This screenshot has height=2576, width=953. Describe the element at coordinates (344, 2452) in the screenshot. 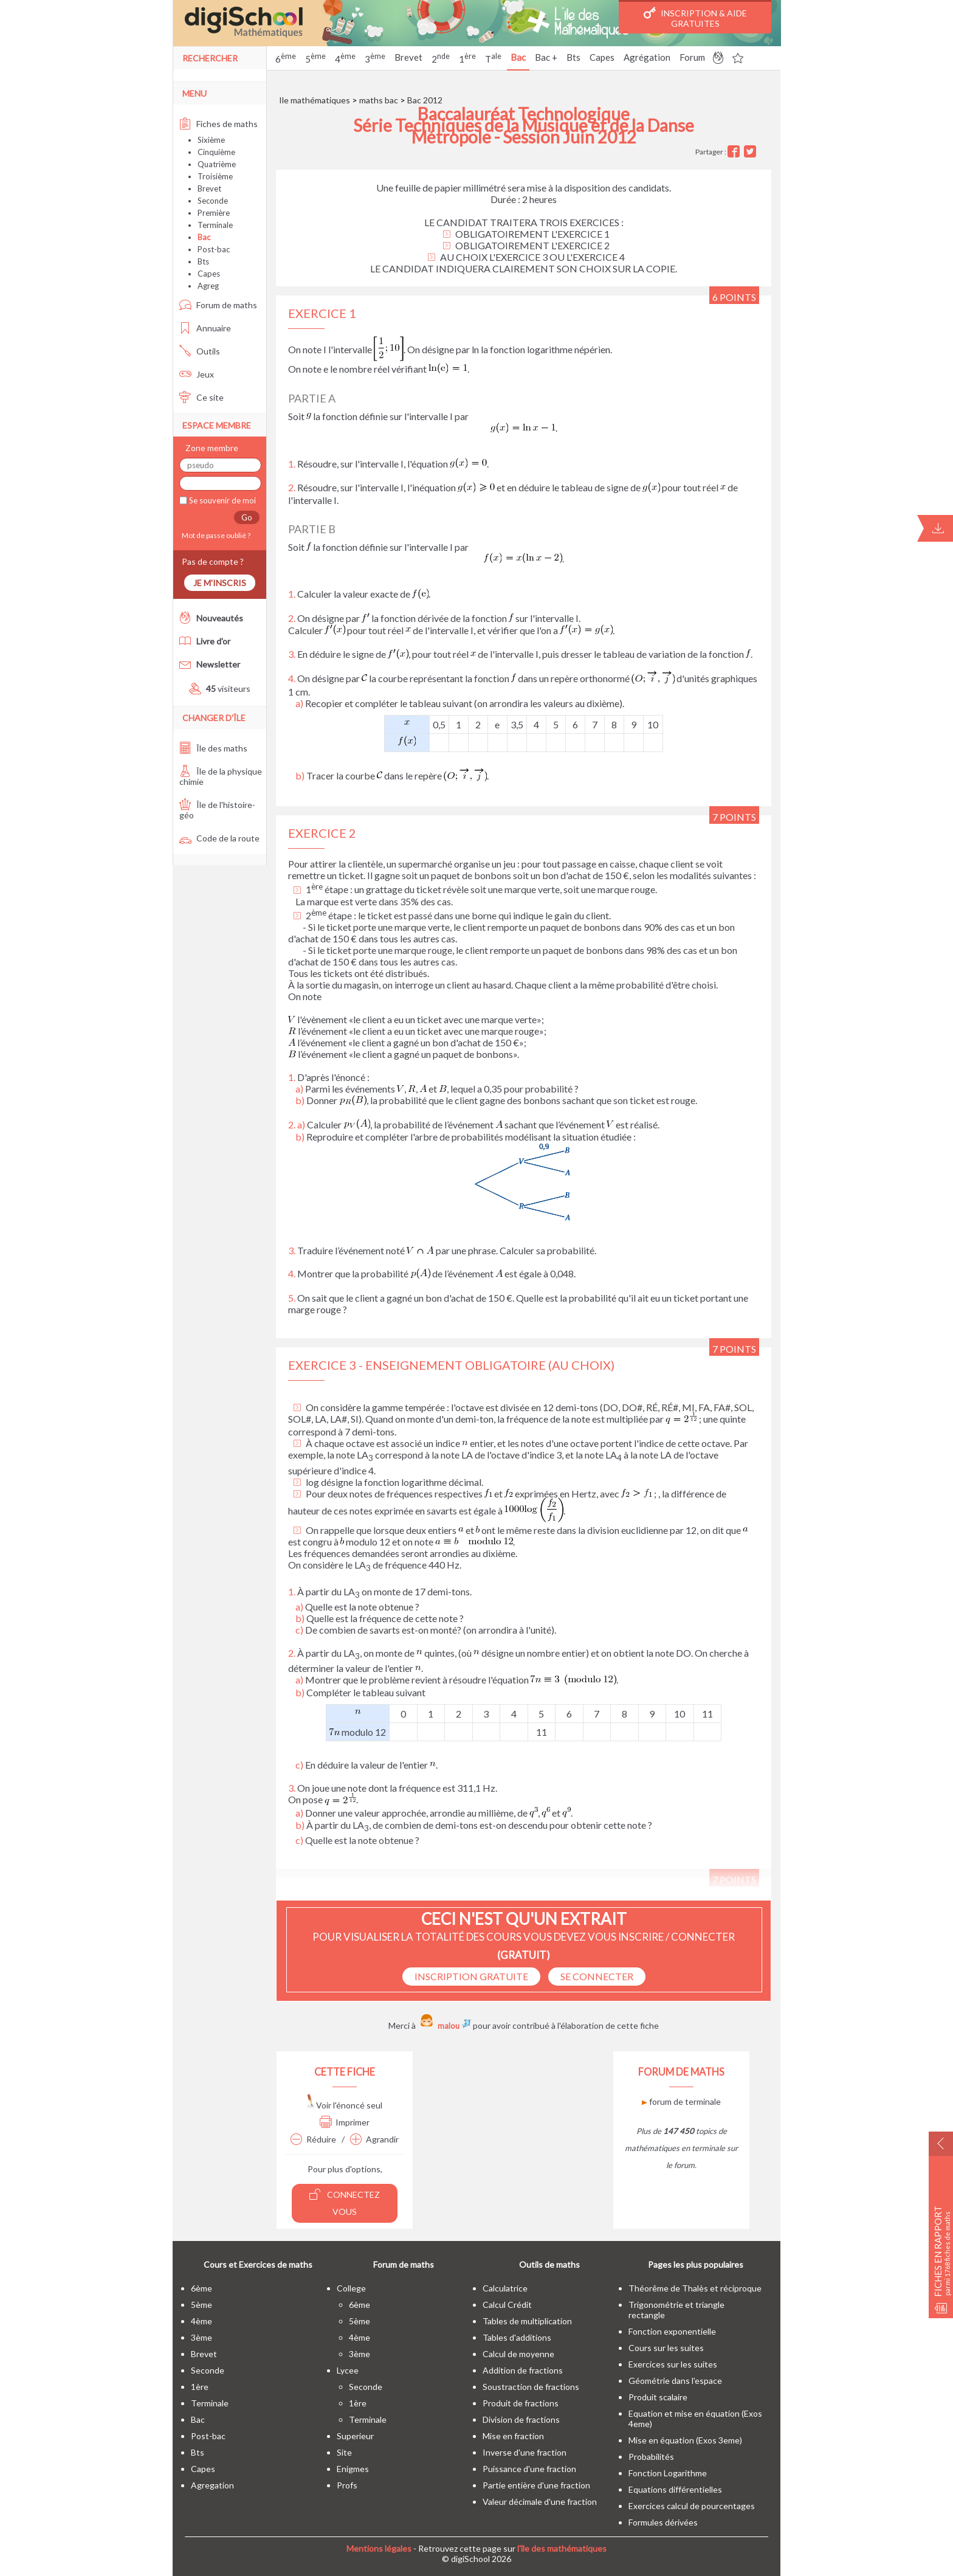

I see `site` at that location.